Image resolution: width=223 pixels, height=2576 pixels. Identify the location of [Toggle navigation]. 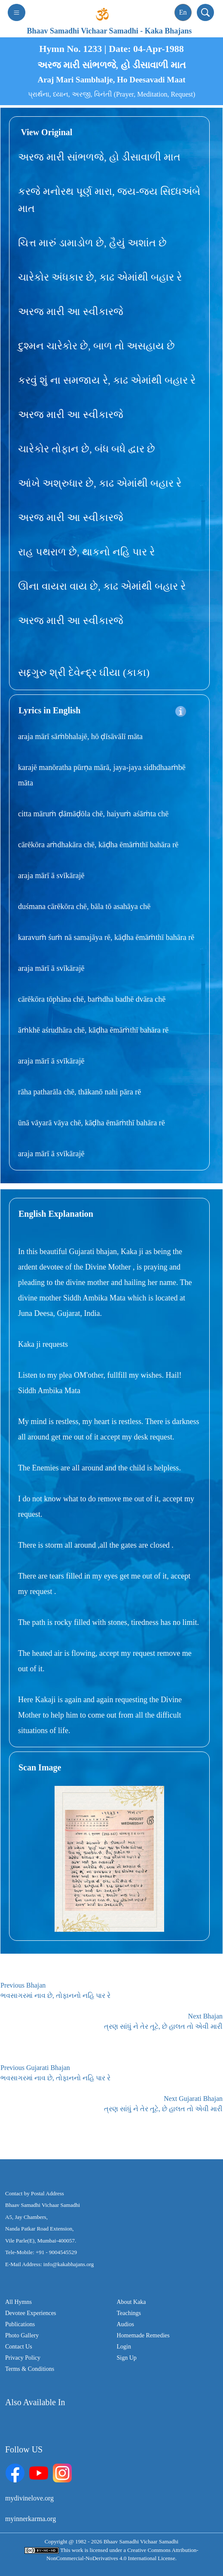
(16, 12).